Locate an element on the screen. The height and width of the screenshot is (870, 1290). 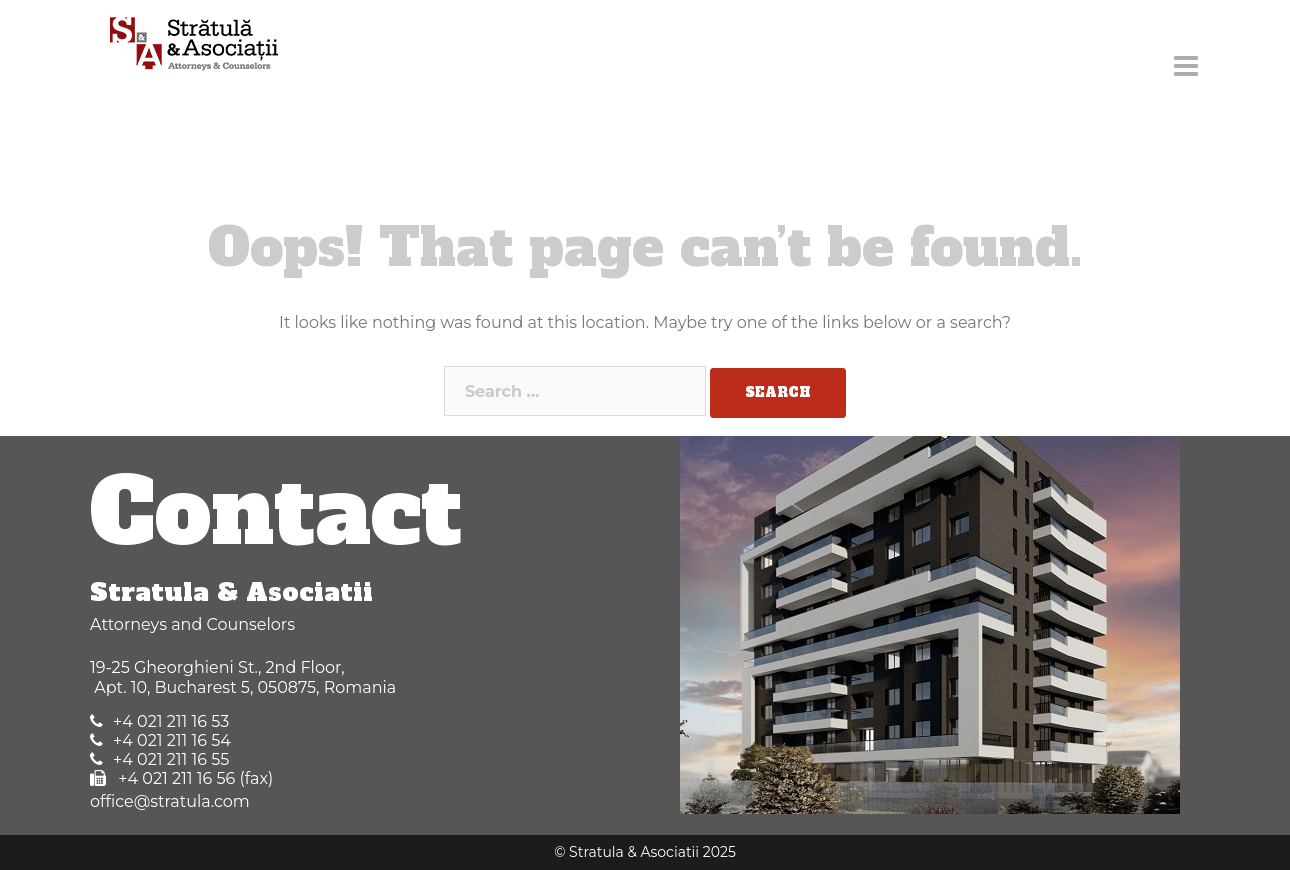
+4 021 211 16 53 is located at coordinates (171, 721).